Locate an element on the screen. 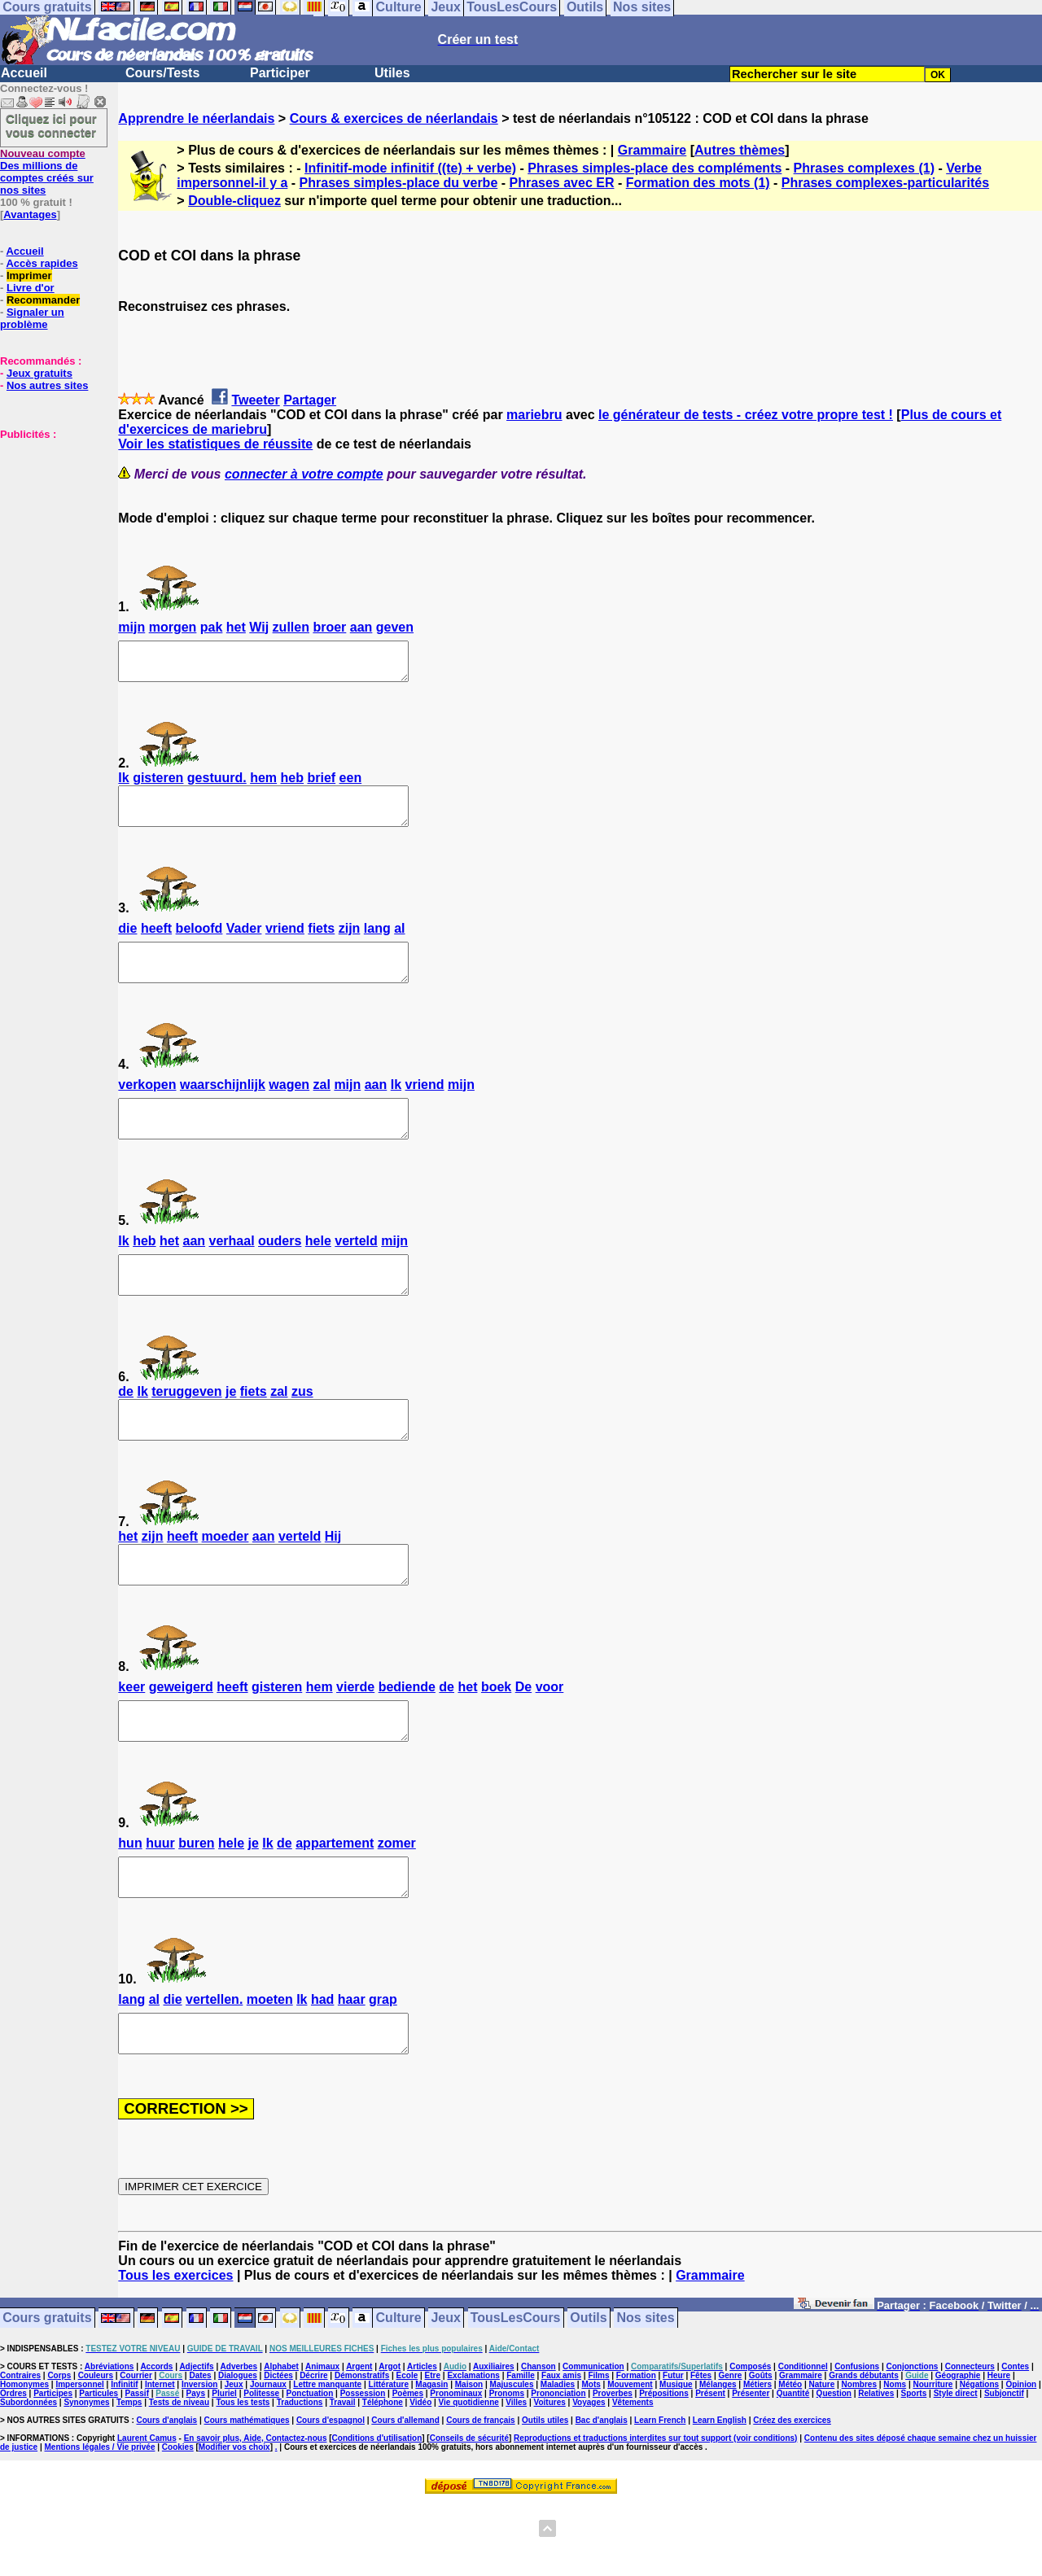 This screenshot has width=1042, height=2576. Jeux gratuits is located at coordinates (39, 373).